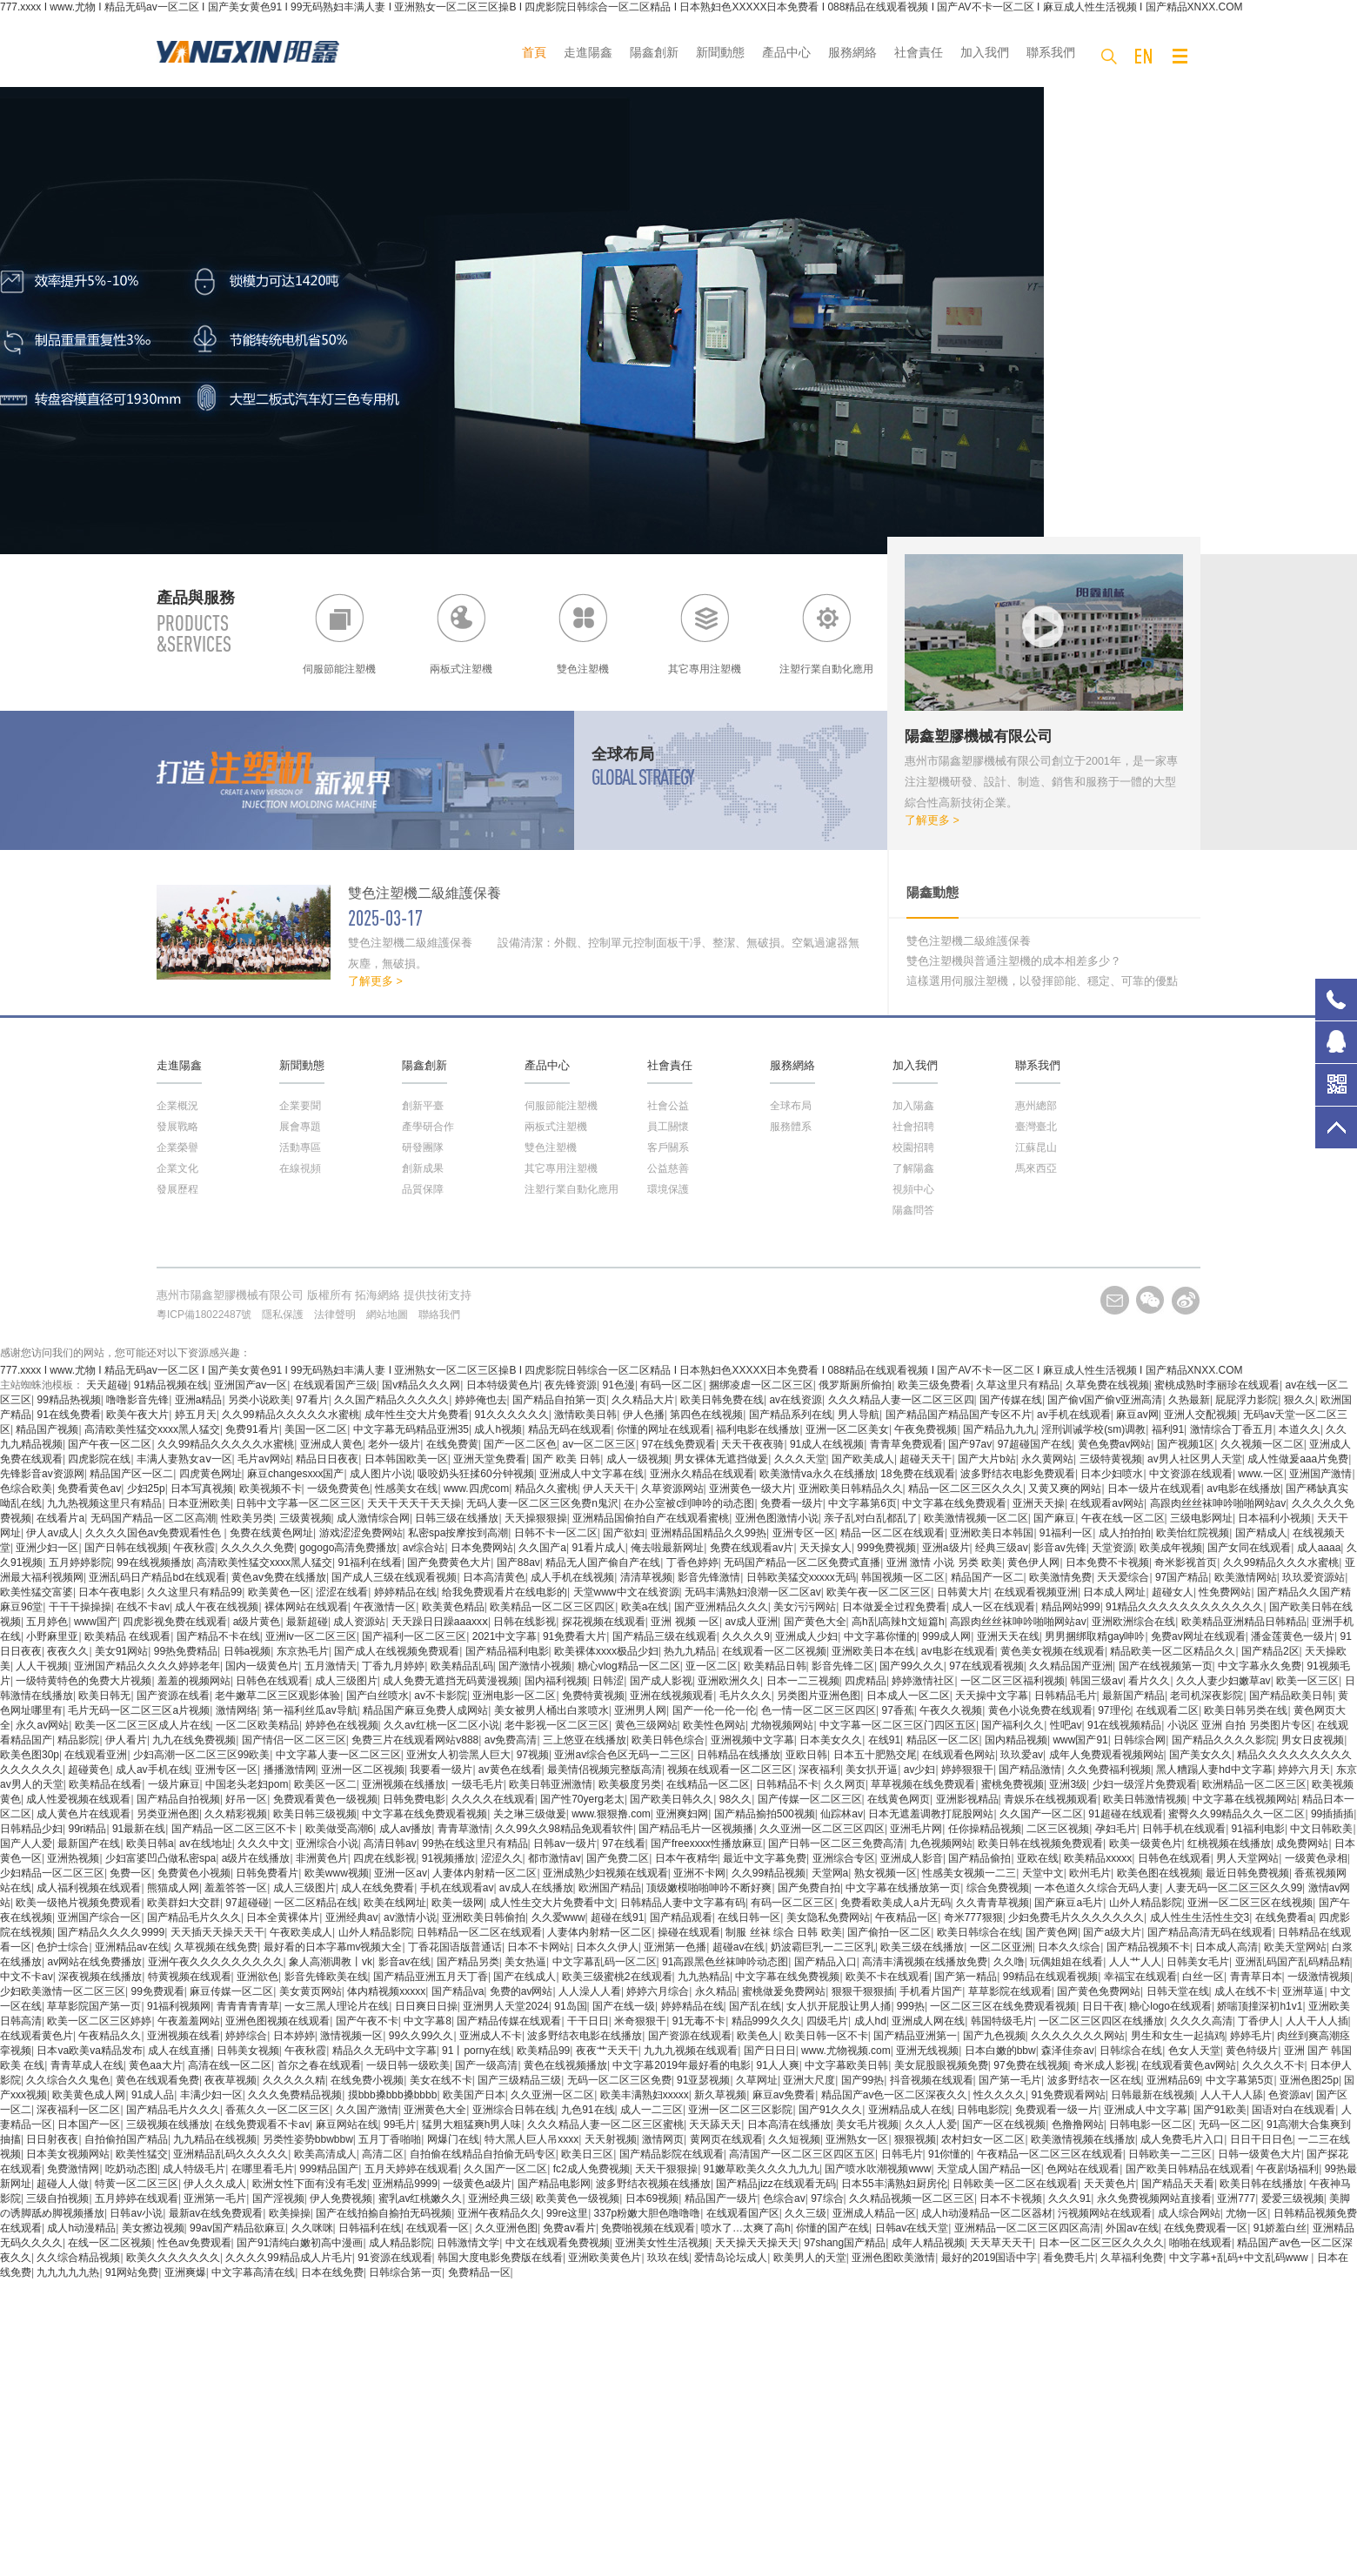 This screenshot has height=2576, width=1357. I want to click on 国产97av, so click(970, 1444).